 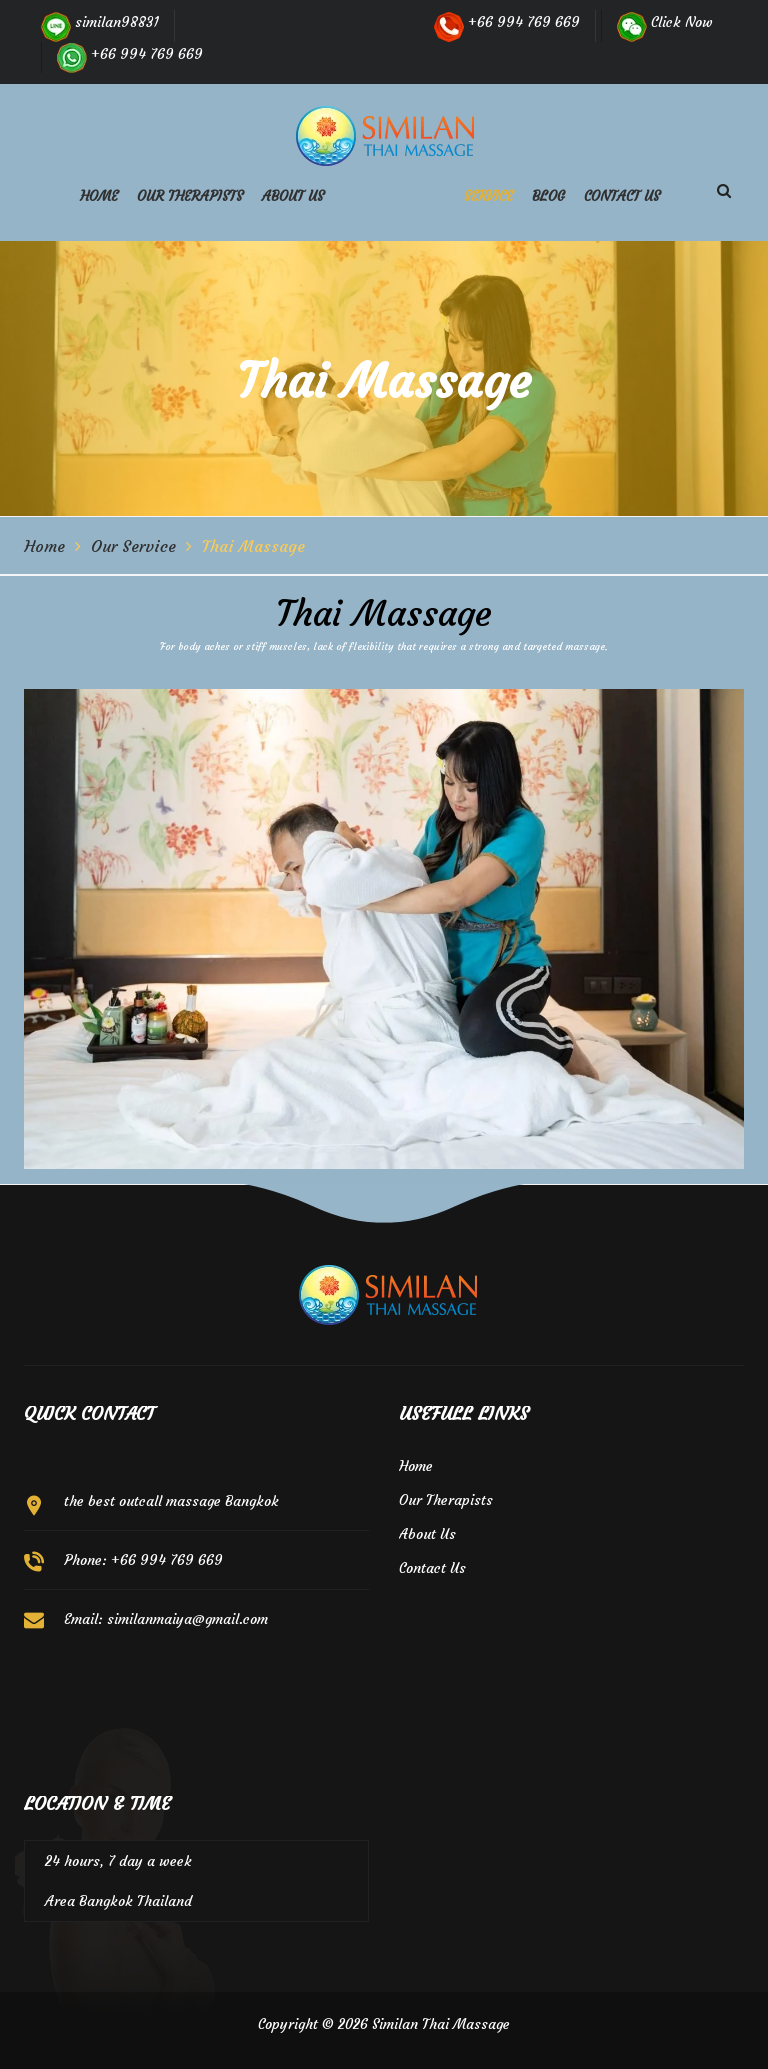 I want to click on Our Therapists, so click(x=190, y=196).